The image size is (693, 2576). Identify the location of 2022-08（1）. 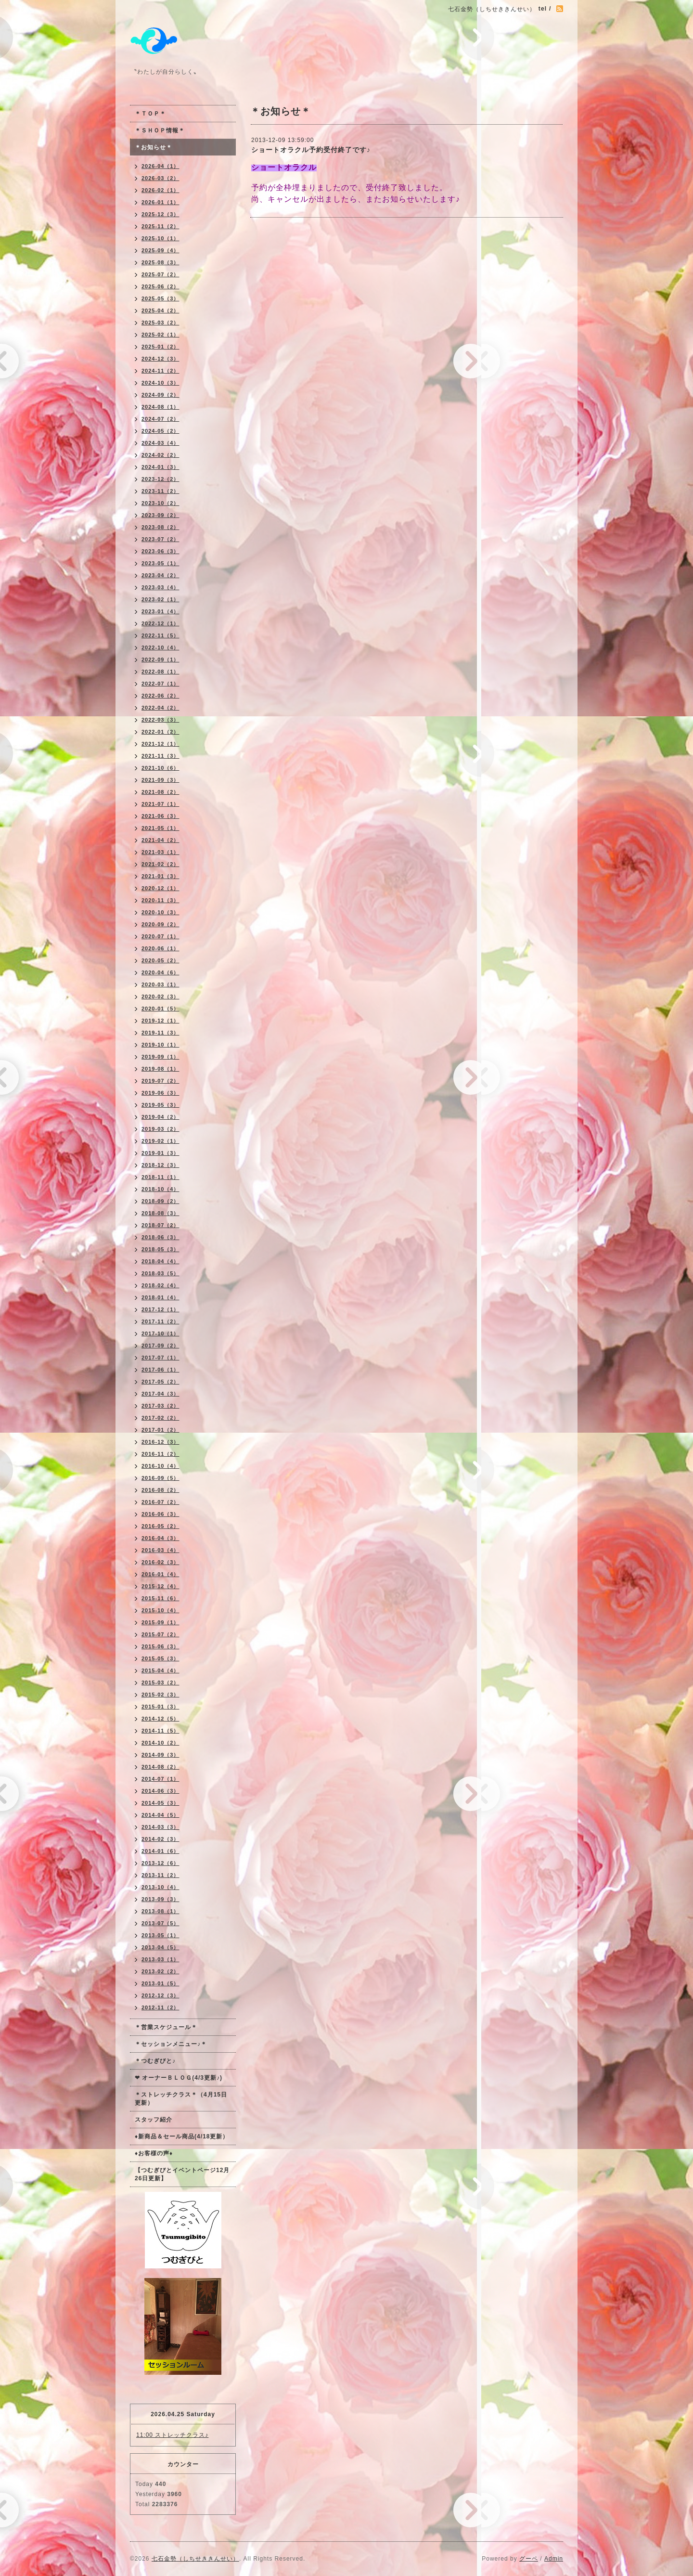
(160, 671).